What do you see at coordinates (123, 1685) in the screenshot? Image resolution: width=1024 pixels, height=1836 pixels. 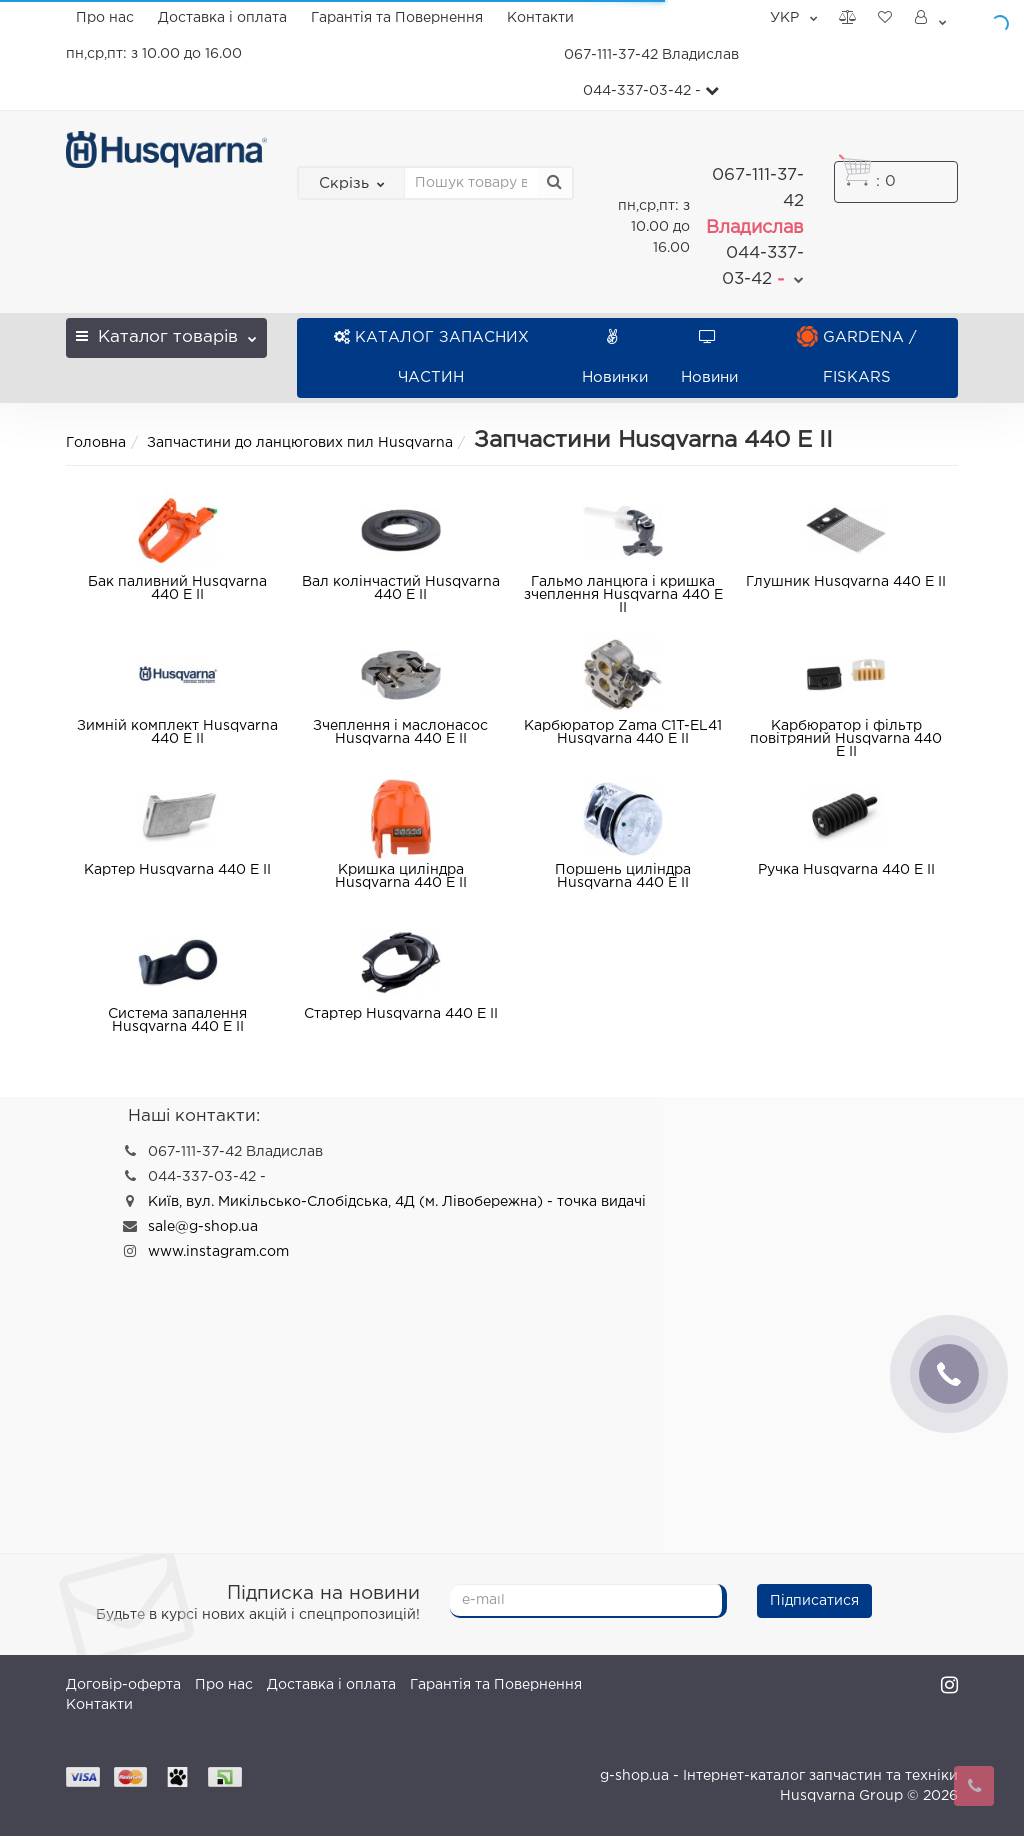 I see `Договір-оферта` at bounding box center [123, 1685].